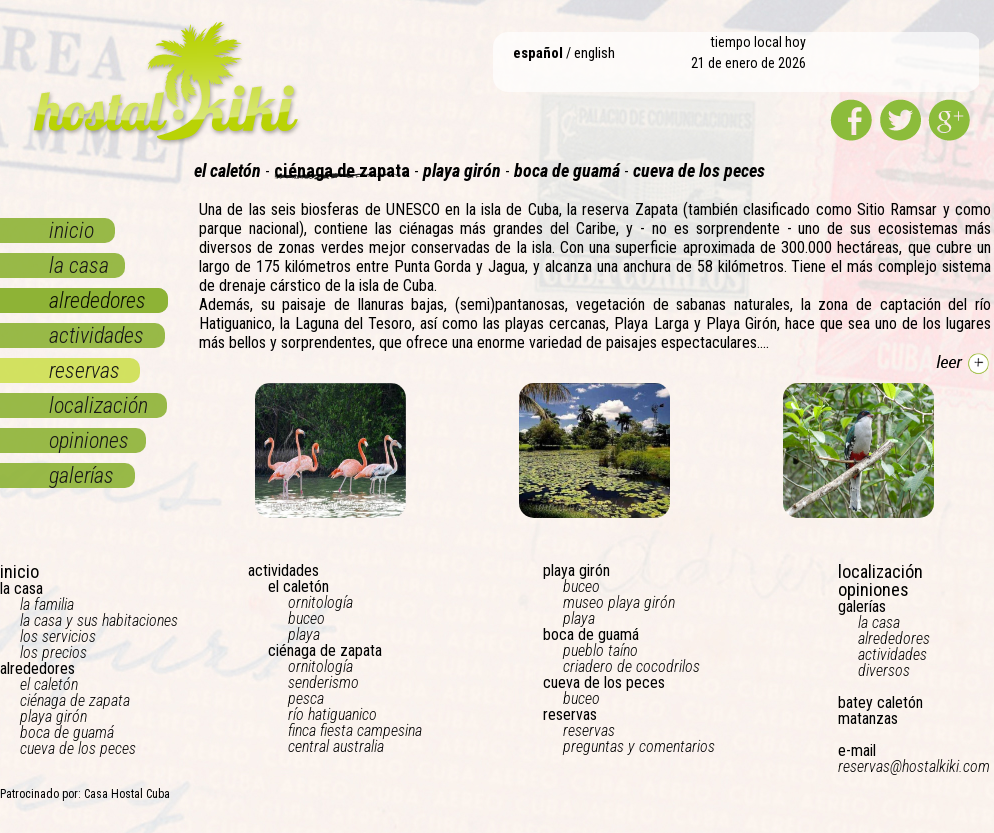 The width and height of the screenshot is (994, 833). What do you see at coordinates (53, 716) in the screenshot?
I see `playa girón` at bounding box center [53, 716].